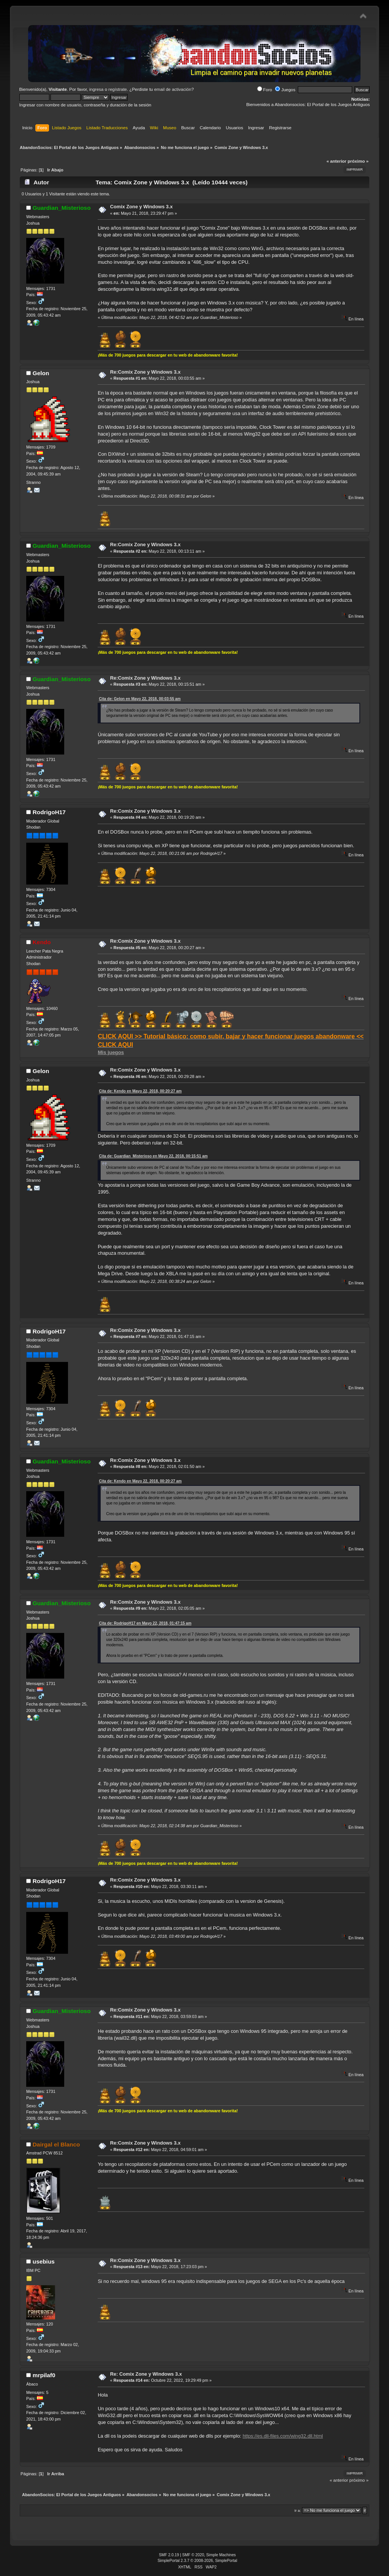 The height and width of the screenshot is (2576, 389). Describe the element at coordinates (117, 89) in the screenshot. I see `regístrate` at that location.